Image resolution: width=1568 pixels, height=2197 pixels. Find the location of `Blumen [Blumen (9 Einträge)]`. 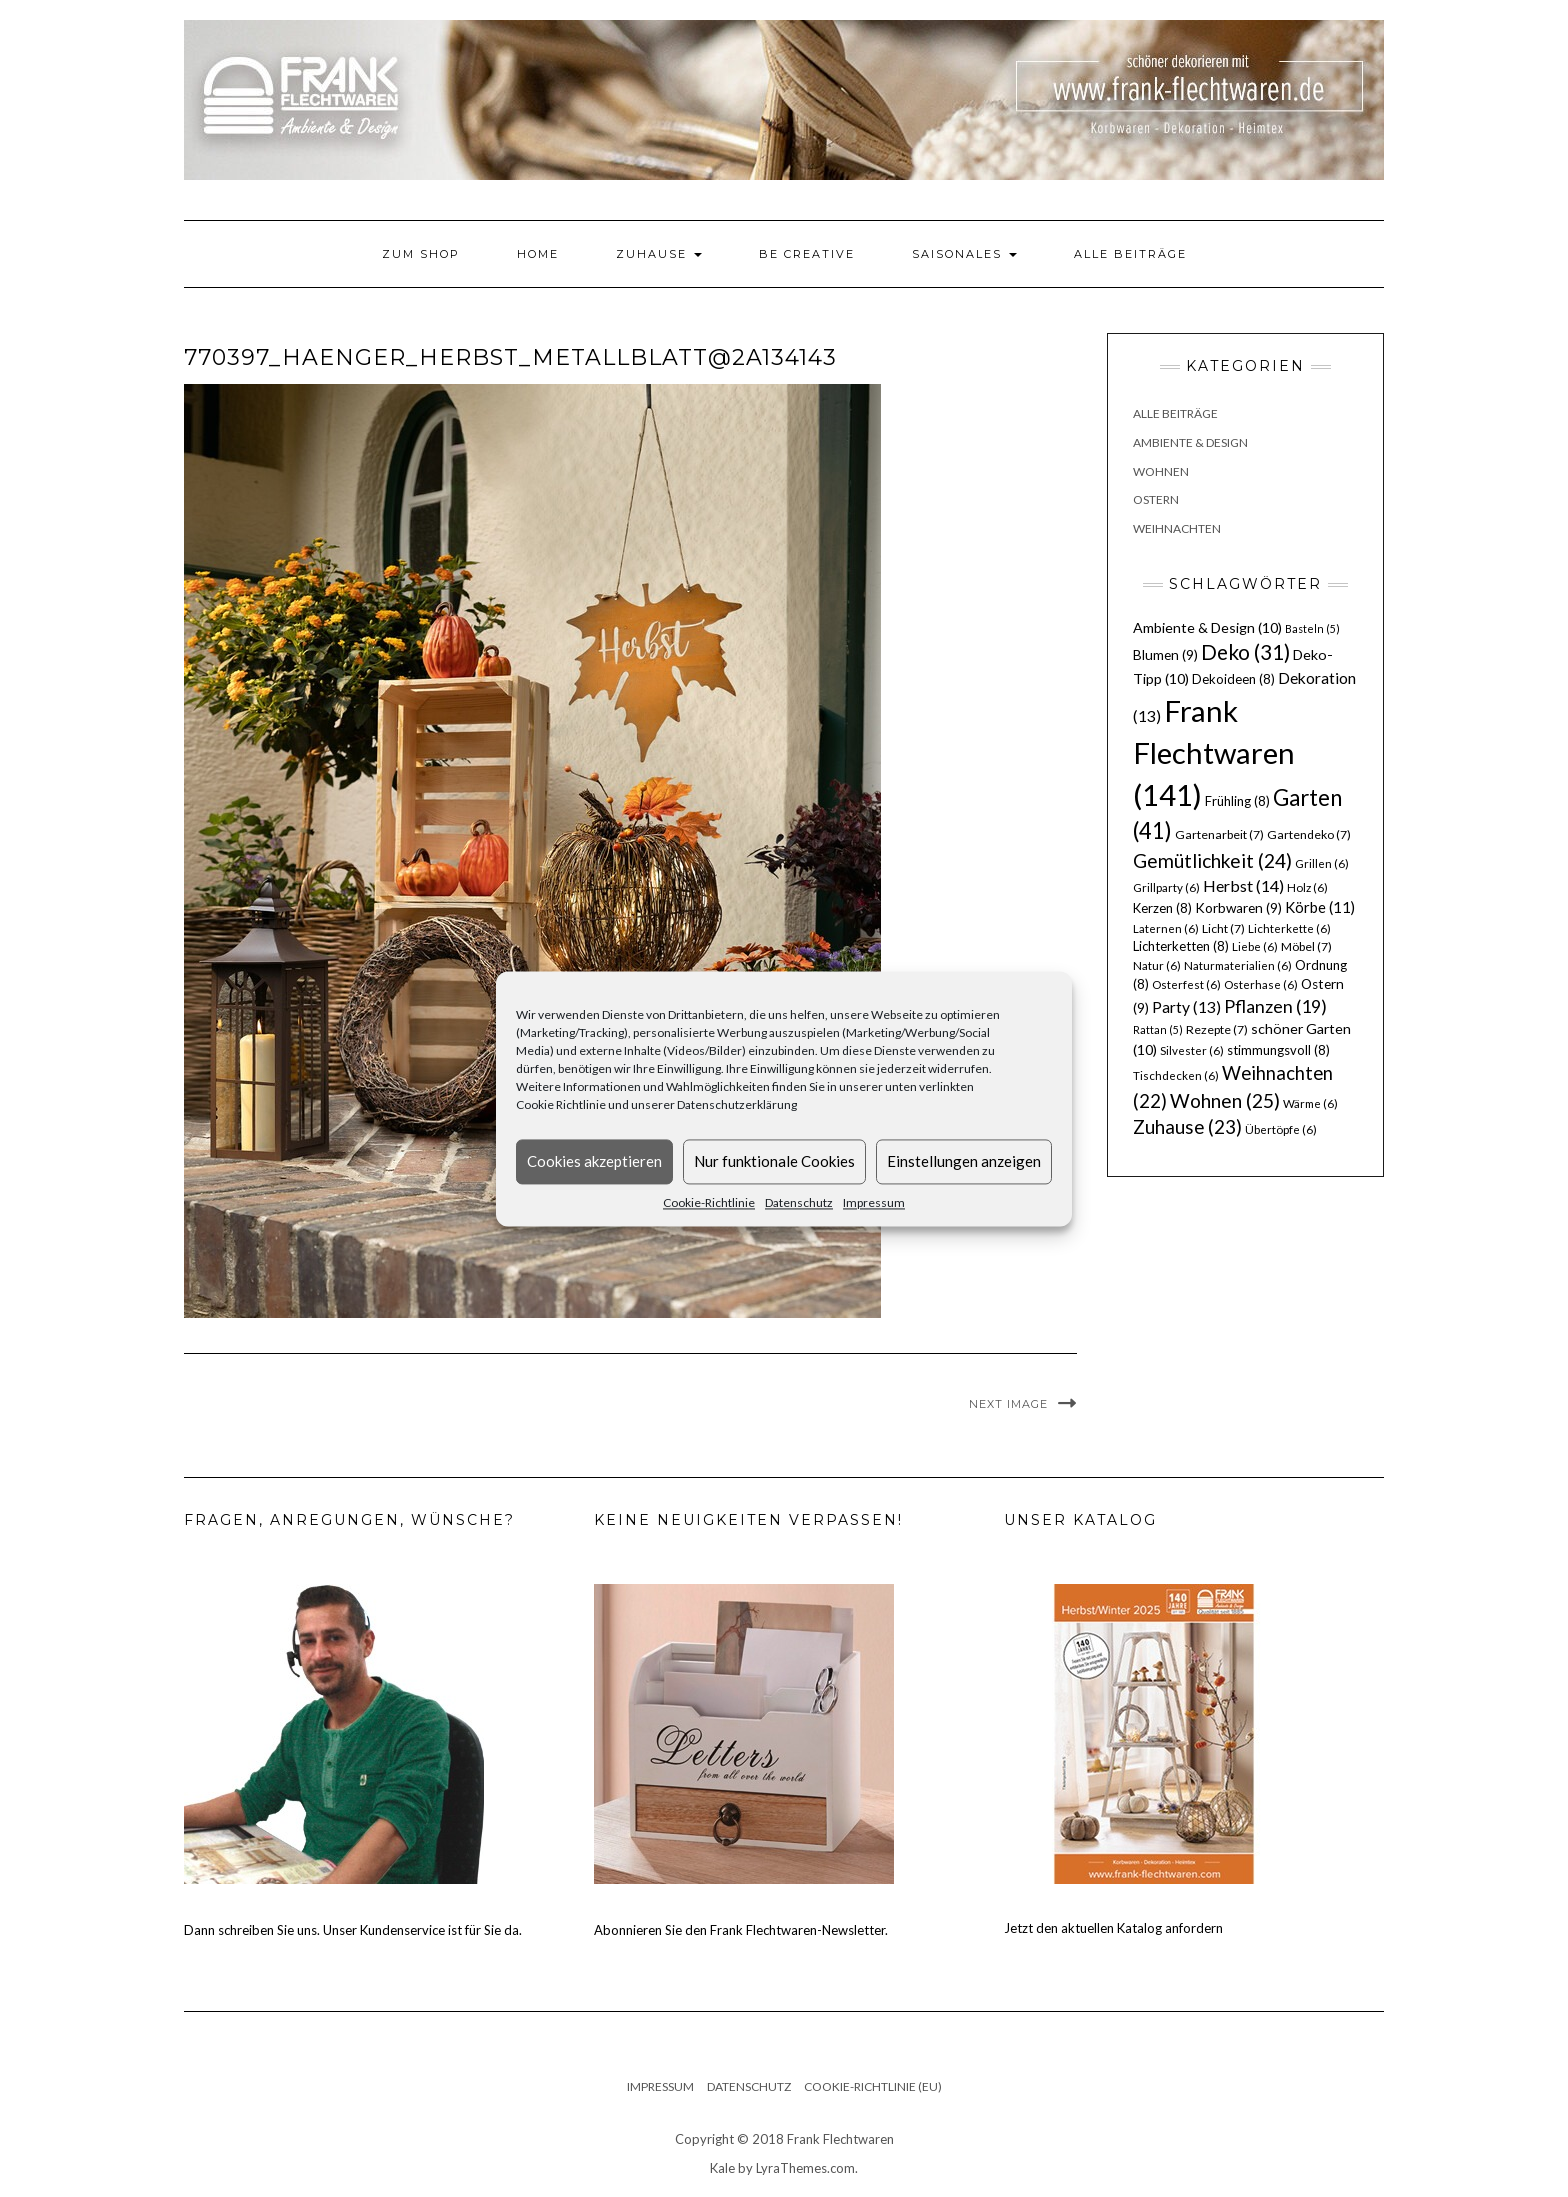

Blumen [Blumen (9 Einträge)] is located at coordinates (1165, 655).